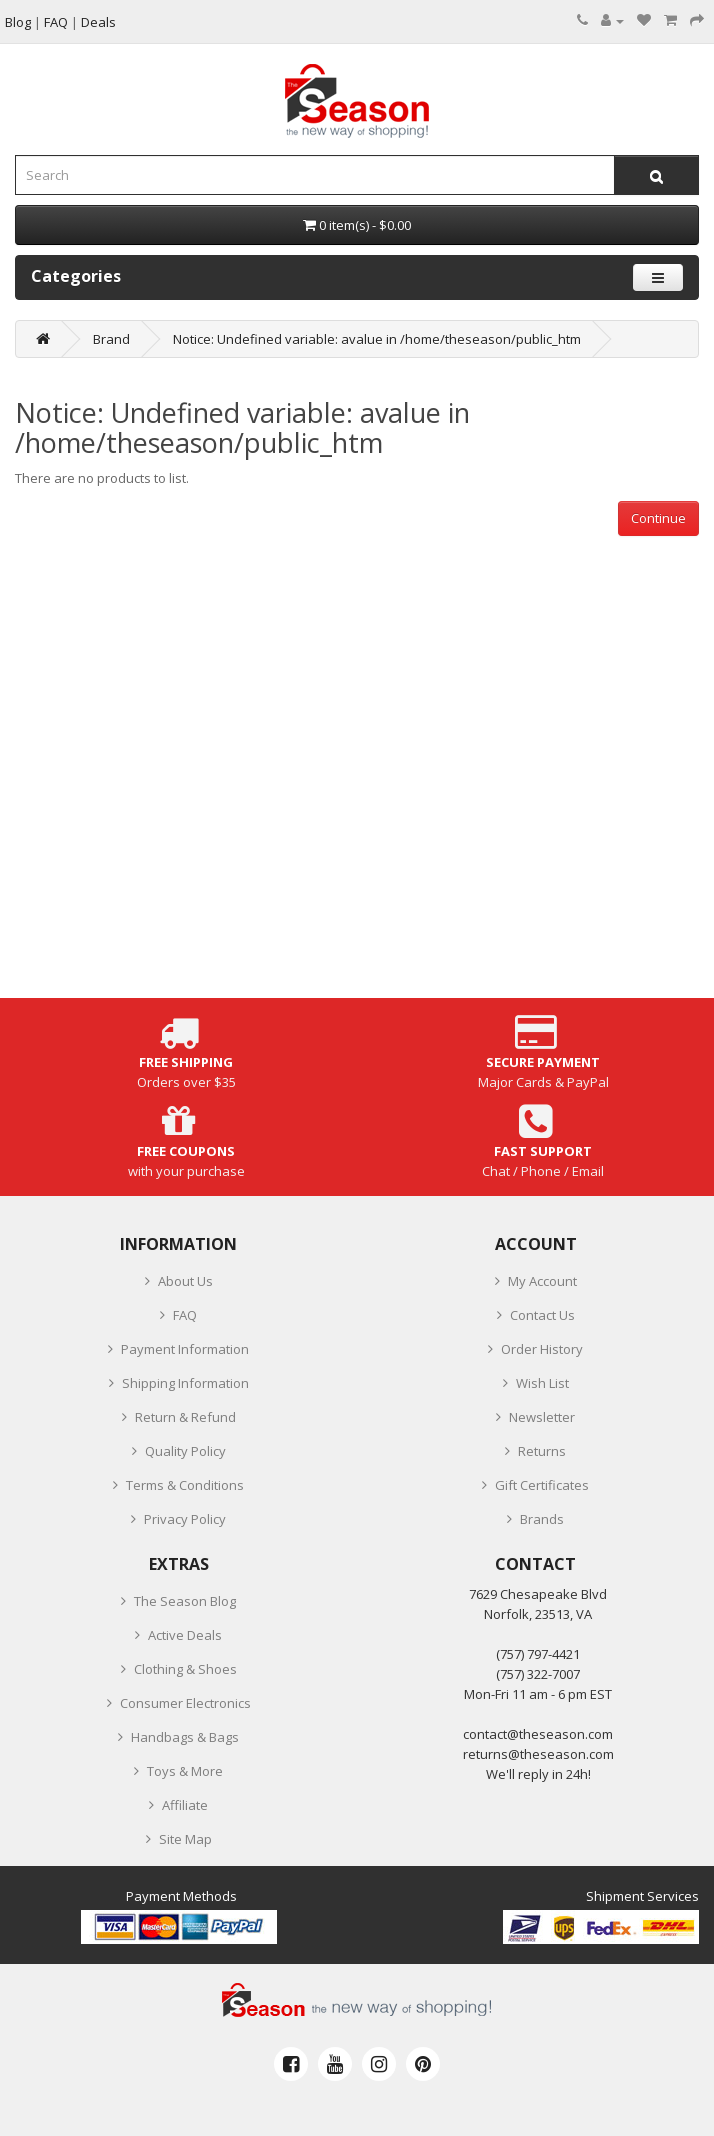 The height and width of the screenshot is (2136, 714). Describe the element at coordinates (185, 1805) in the screenshot. I see `Affiliate` at that location.